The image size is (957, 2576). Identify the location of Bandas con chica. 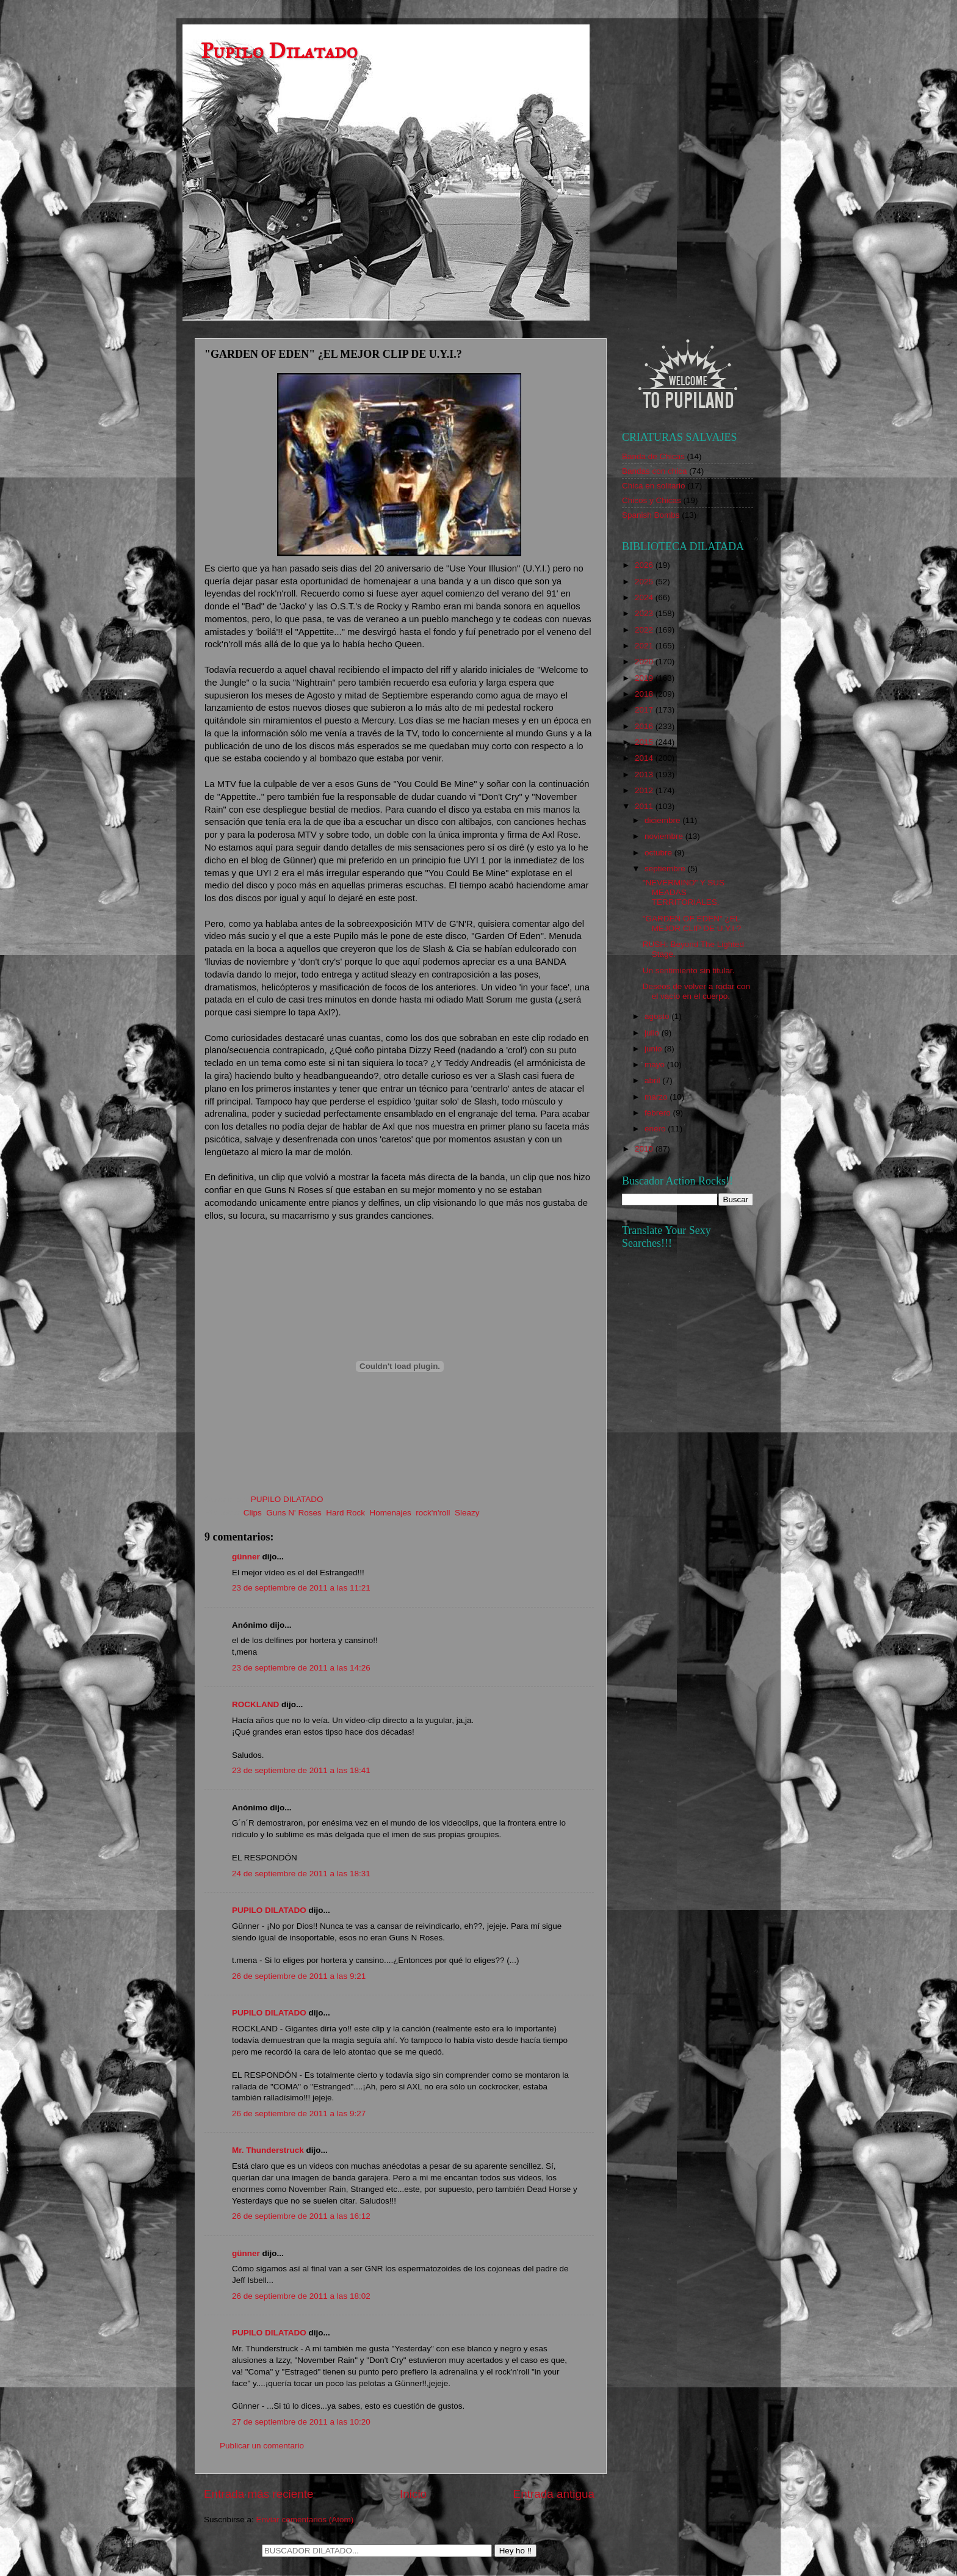
(654, 471).